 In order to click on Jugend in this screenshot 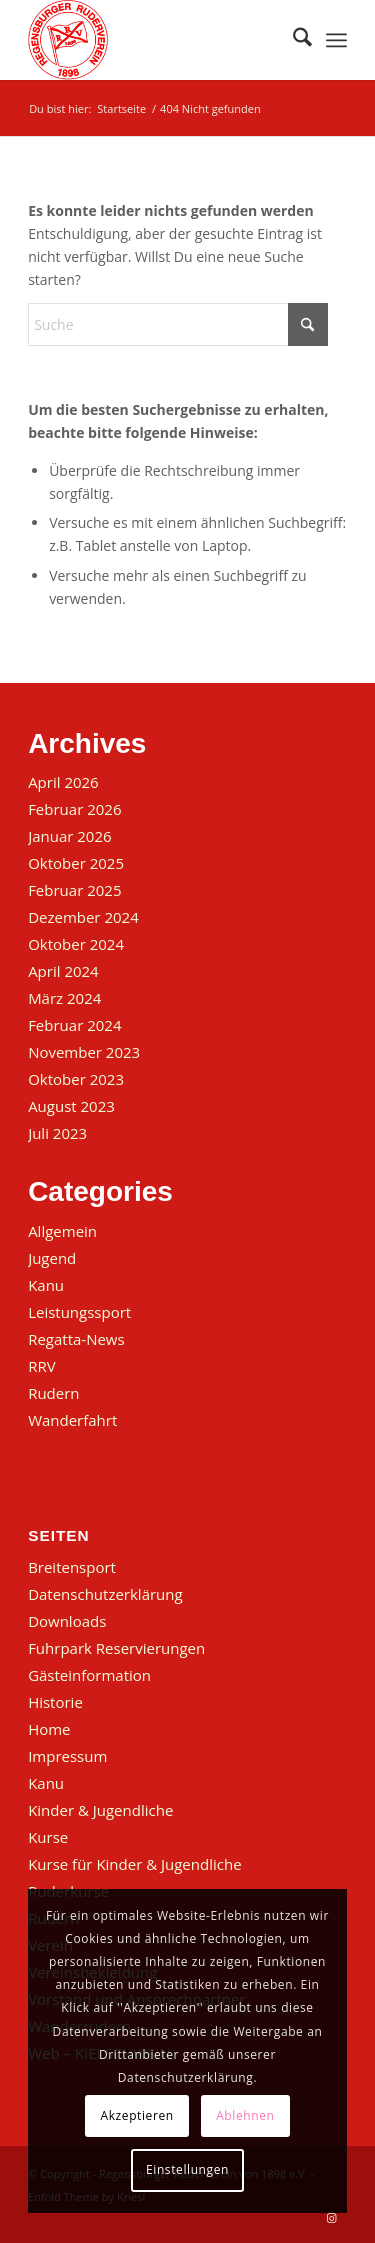, I will do `click(52, 1258)`.